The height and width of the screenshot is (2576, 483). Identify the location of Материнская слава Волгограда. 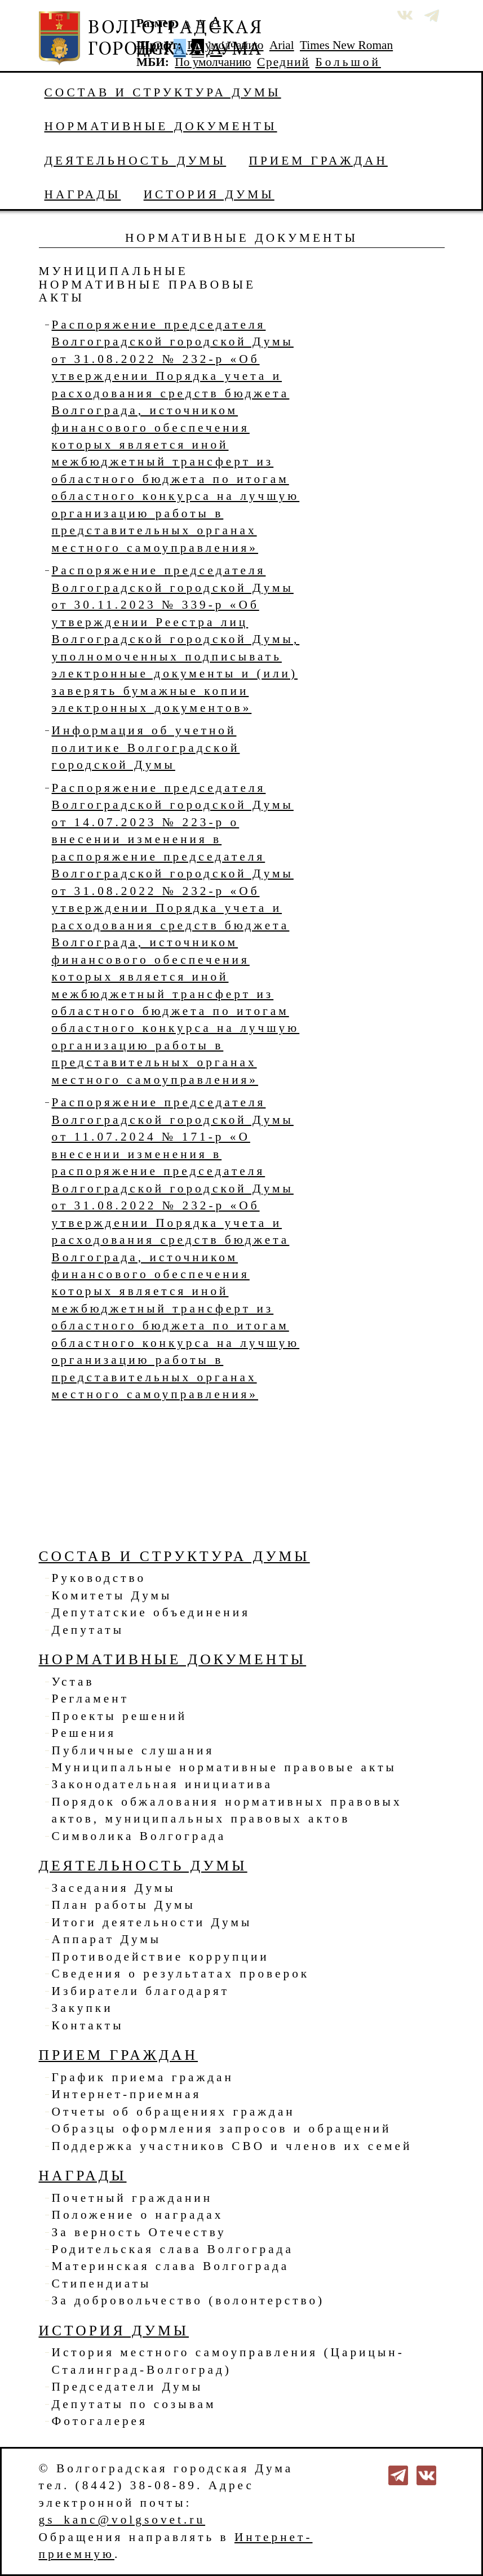
(171, 2266).